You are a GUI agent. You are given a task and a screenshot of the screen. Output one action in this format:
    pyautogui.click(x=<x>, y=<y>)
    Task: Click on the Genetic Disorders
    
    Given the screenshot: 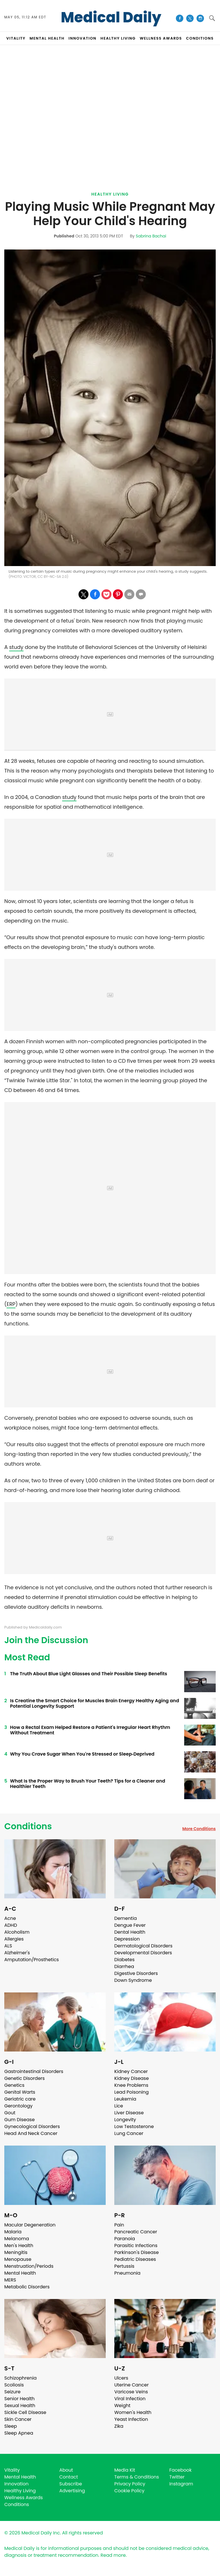 What is the action you would take?
    pyautogui.click(x=24, y=2078)
    